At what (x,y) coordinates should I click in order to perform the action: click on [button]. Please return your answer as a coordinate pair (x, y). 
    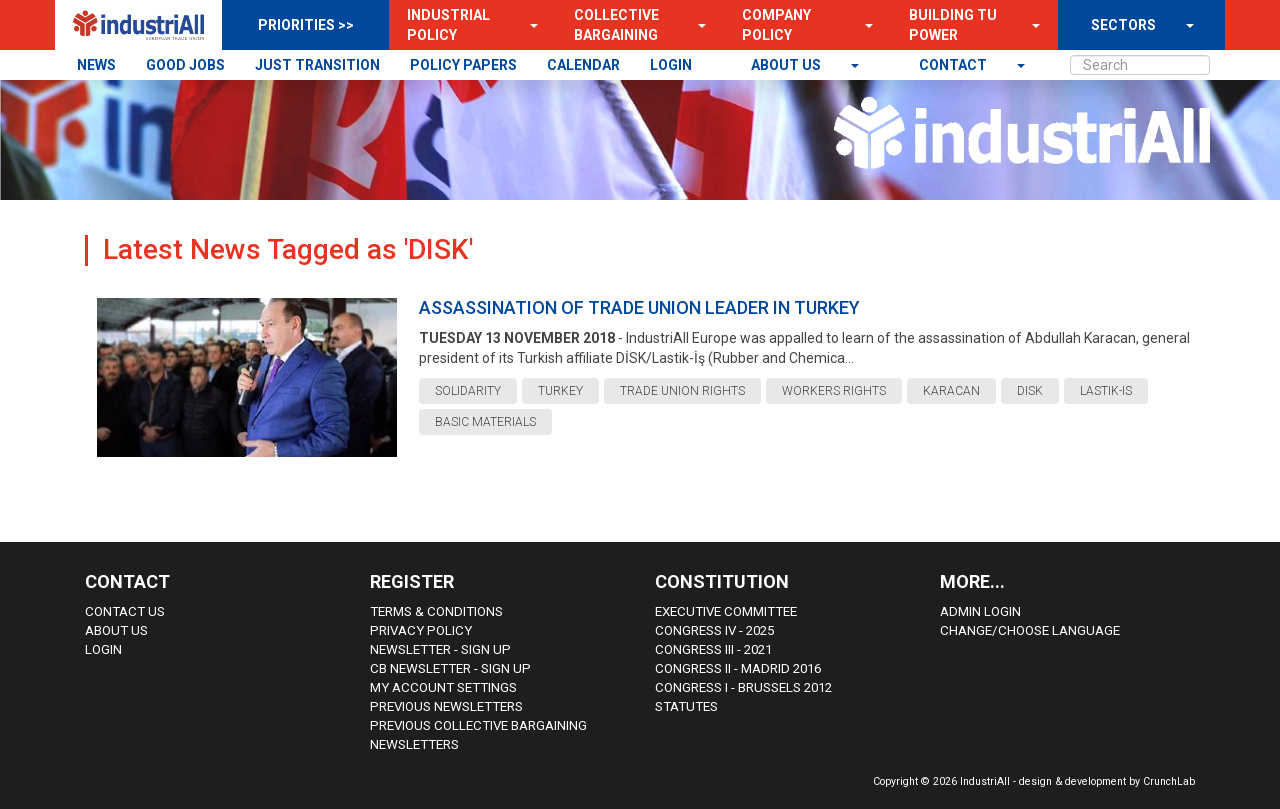
    Looking at the image, I should click on (528, 25).